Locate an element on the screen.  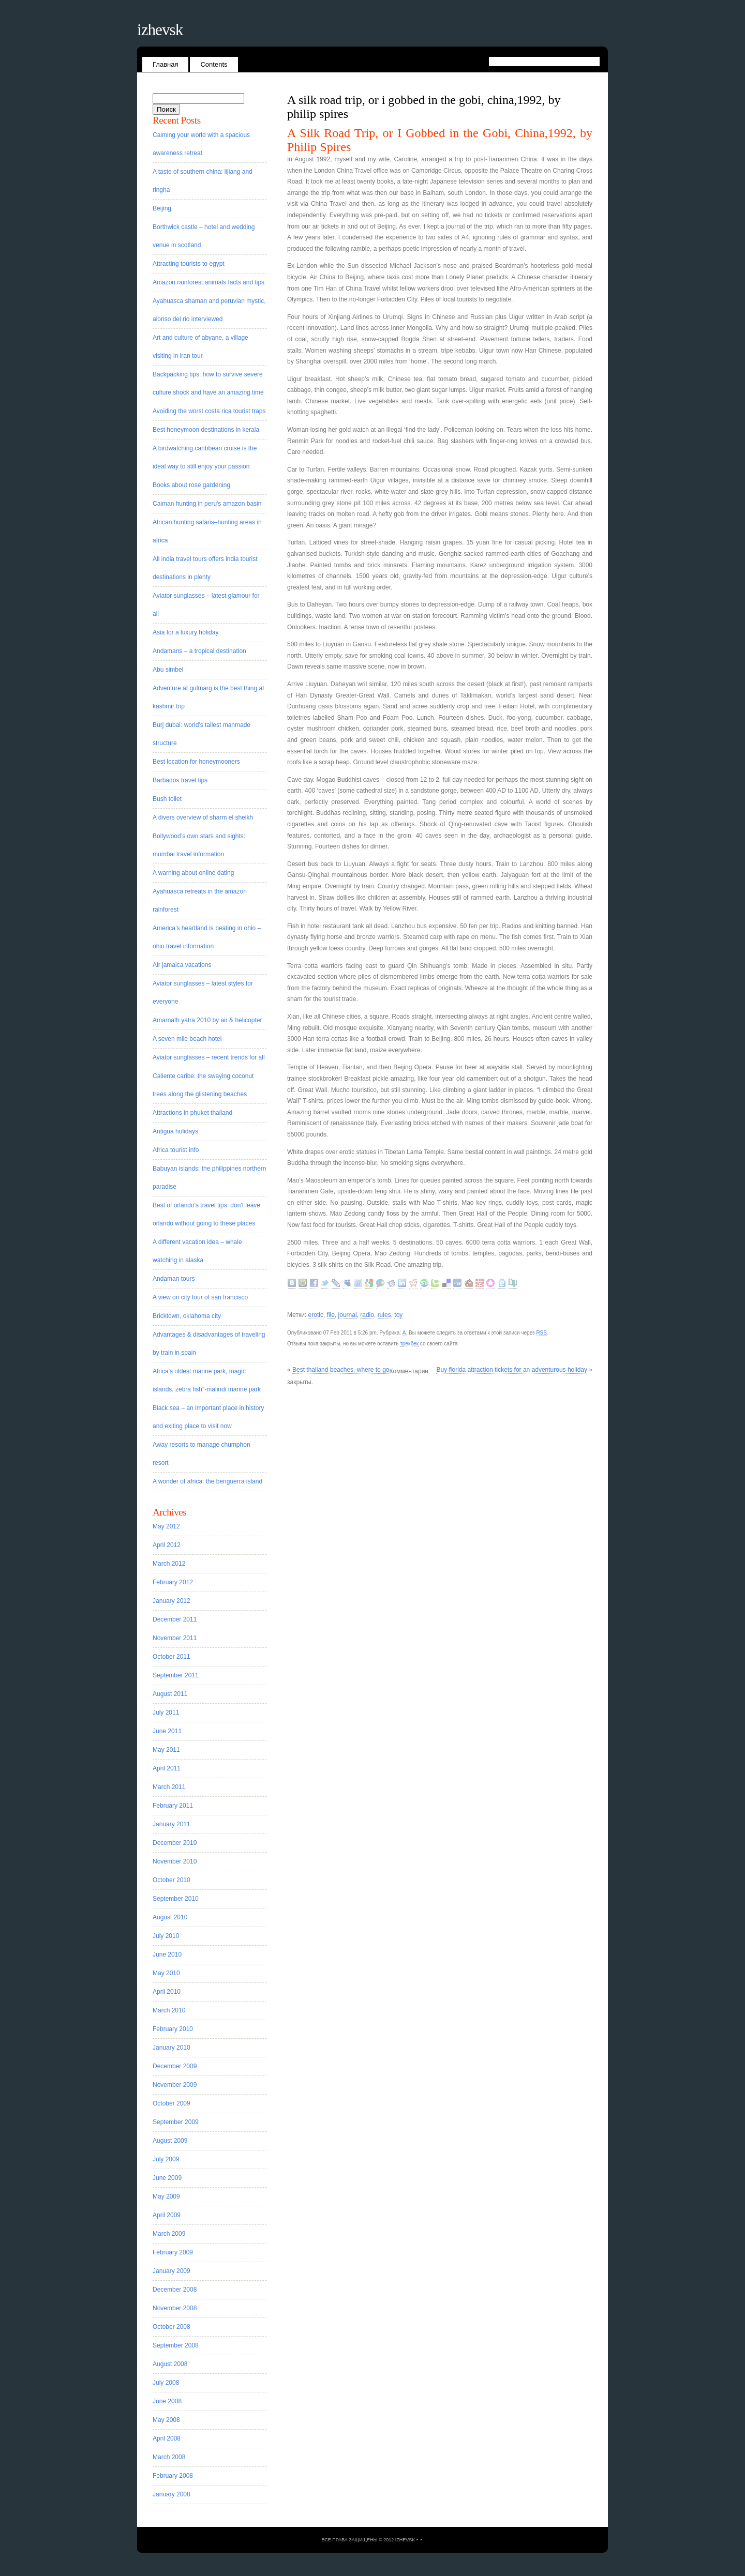
April 2010 is located at coordinates (167, 1991).